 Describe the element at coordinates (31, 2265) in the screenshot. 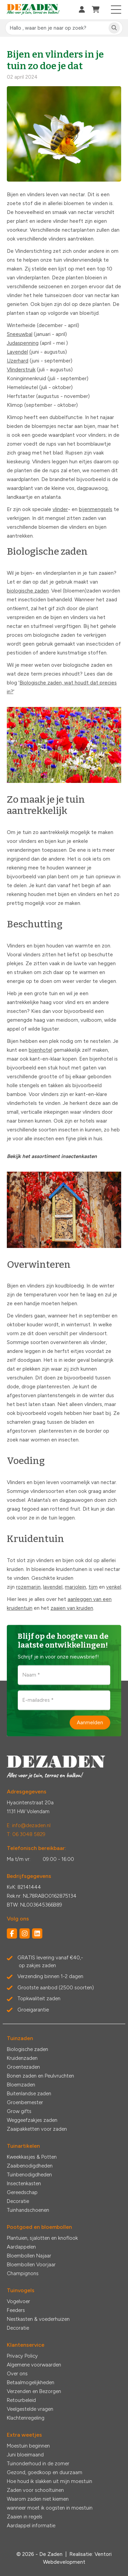

I see `Bloembollen Voorjaar` at that location.